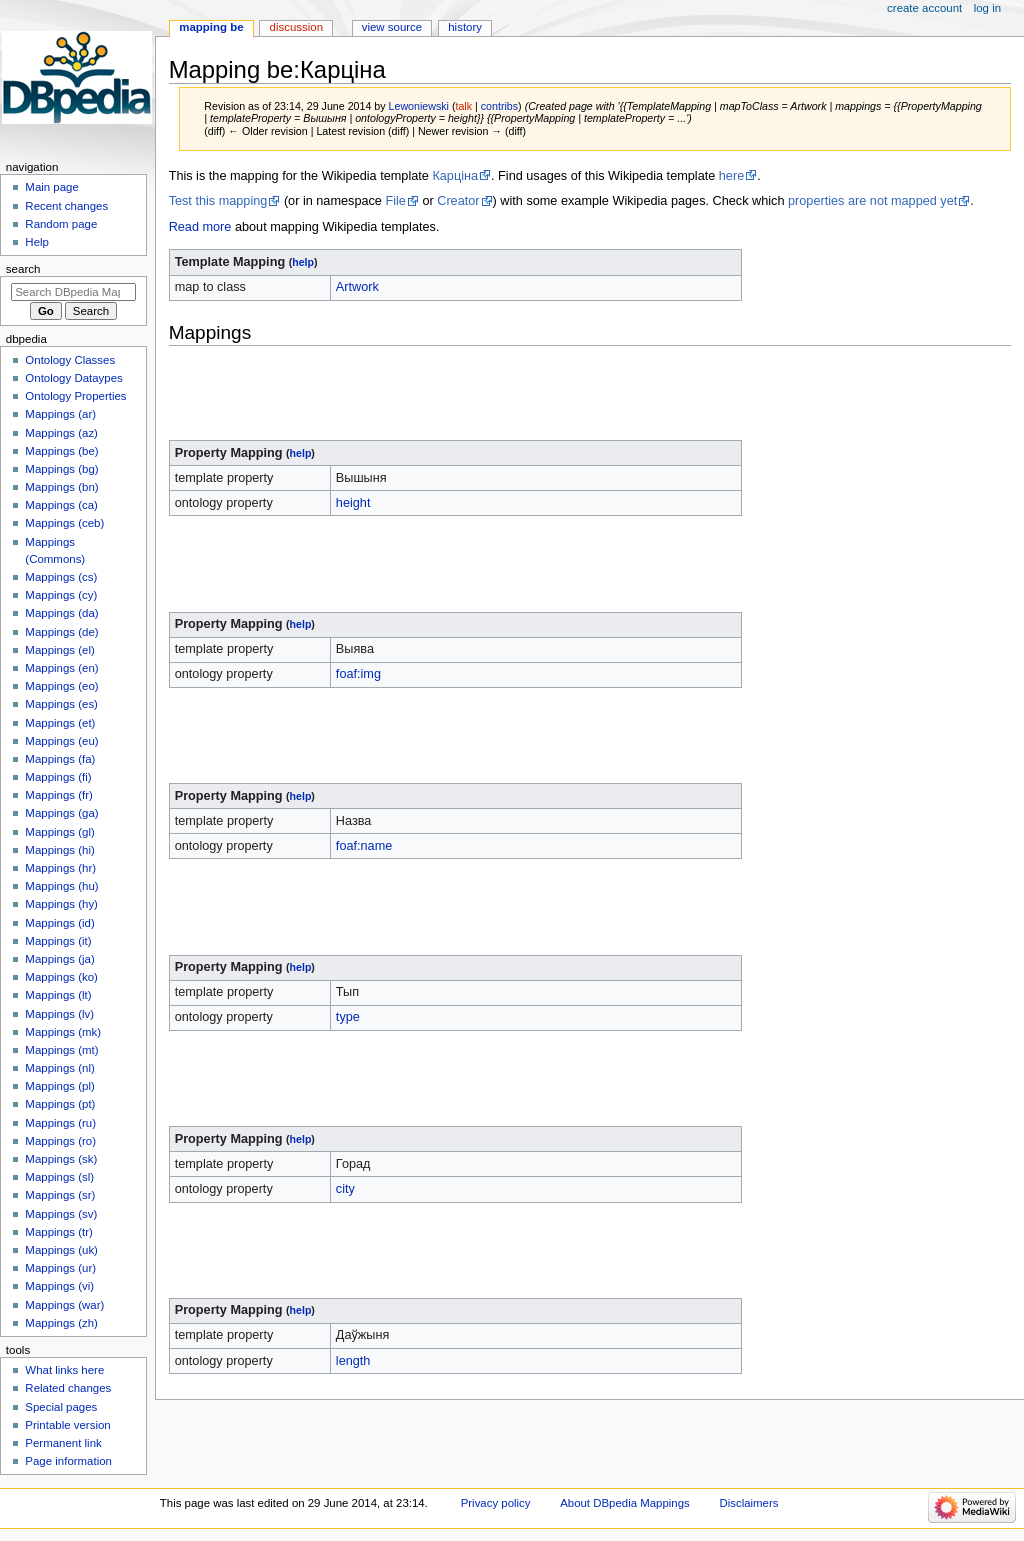 The width and height of the screenshot is (1024, 1541). What do you see at coordinates (348, 1017) in the screenshot?
I see `type` at bounding box center [348, 1017].